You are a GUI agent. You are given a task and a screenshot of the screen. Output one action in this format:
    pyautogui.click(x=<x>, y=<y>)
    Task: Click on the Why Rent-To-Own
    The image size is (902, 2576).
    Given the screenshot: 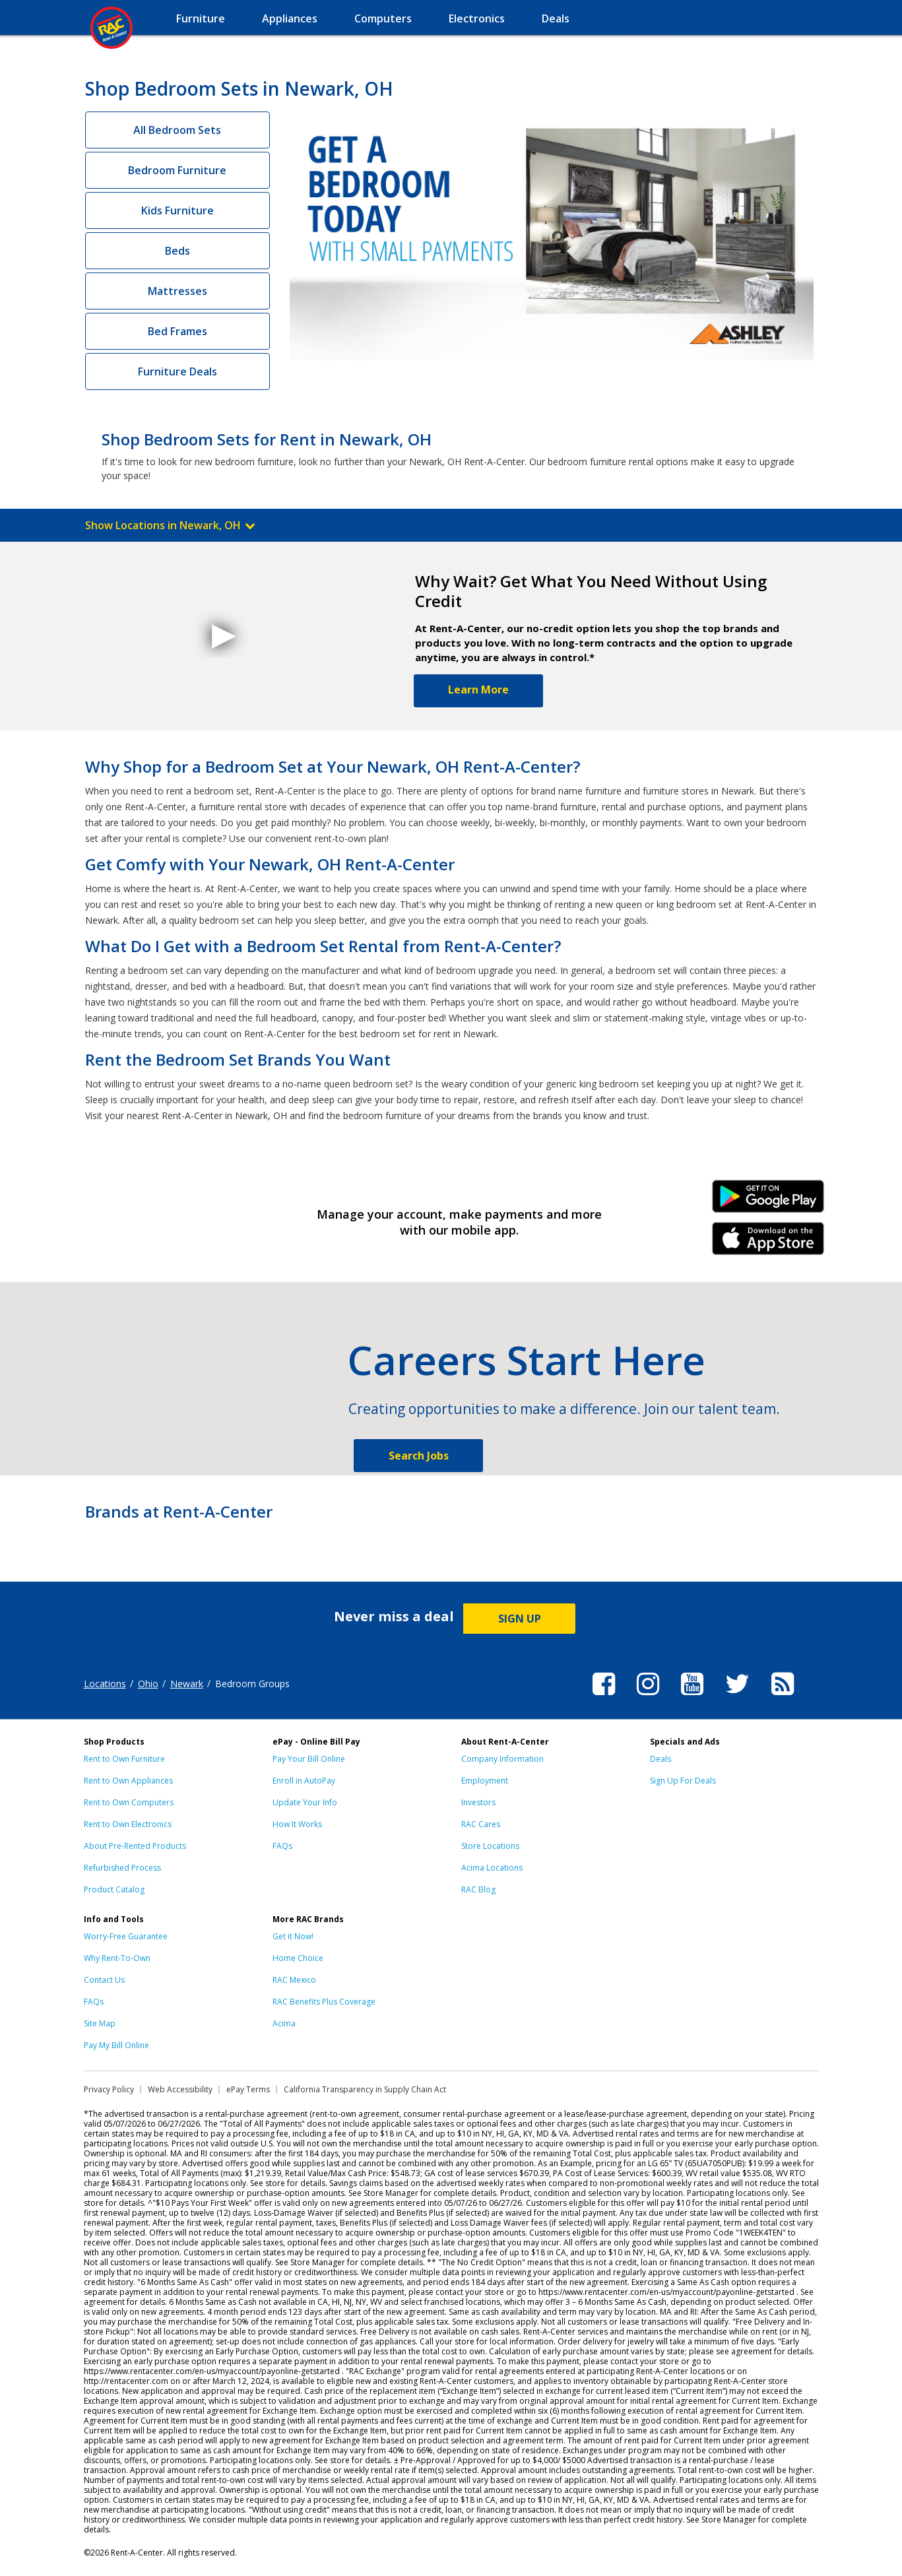 What is the action you would take?
    pyautogui.click(x=117, y=1958)
    